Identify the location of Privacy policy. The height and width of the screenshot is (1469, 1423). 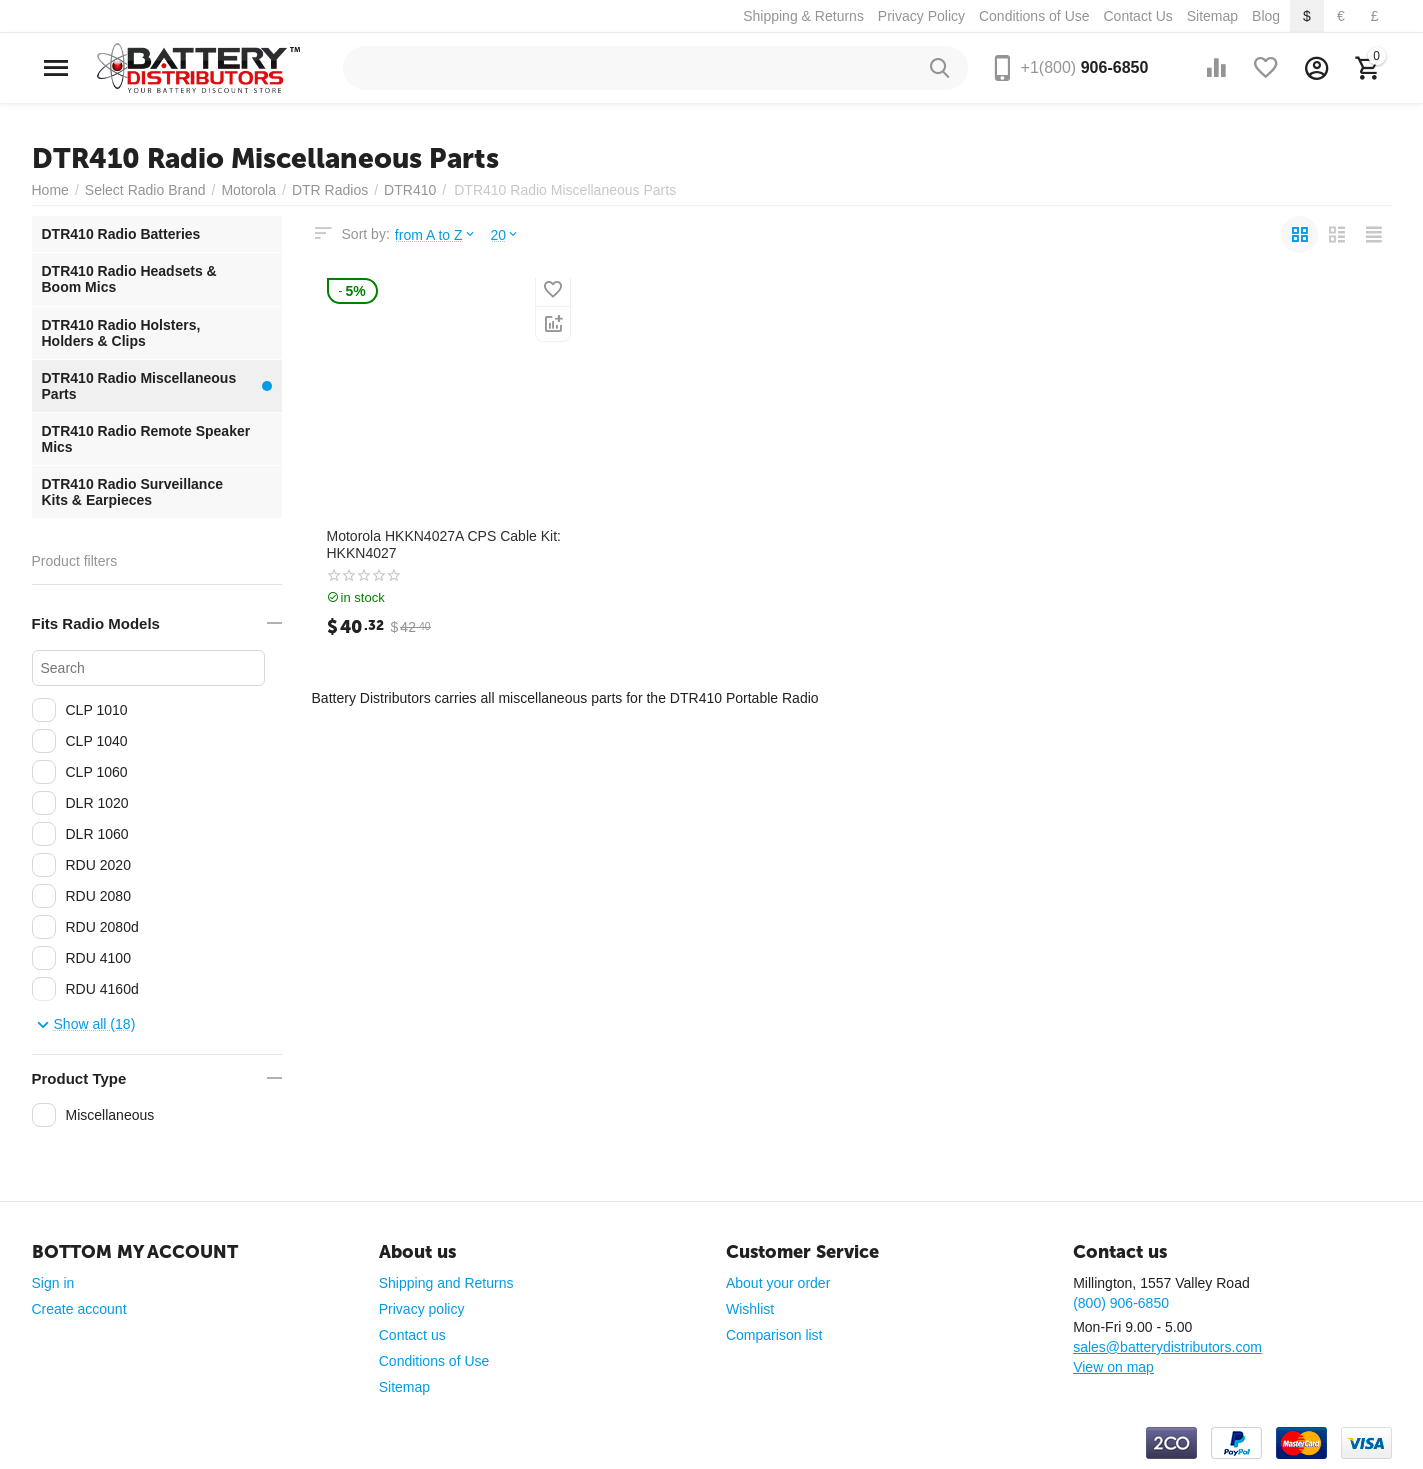
(422, 1309).